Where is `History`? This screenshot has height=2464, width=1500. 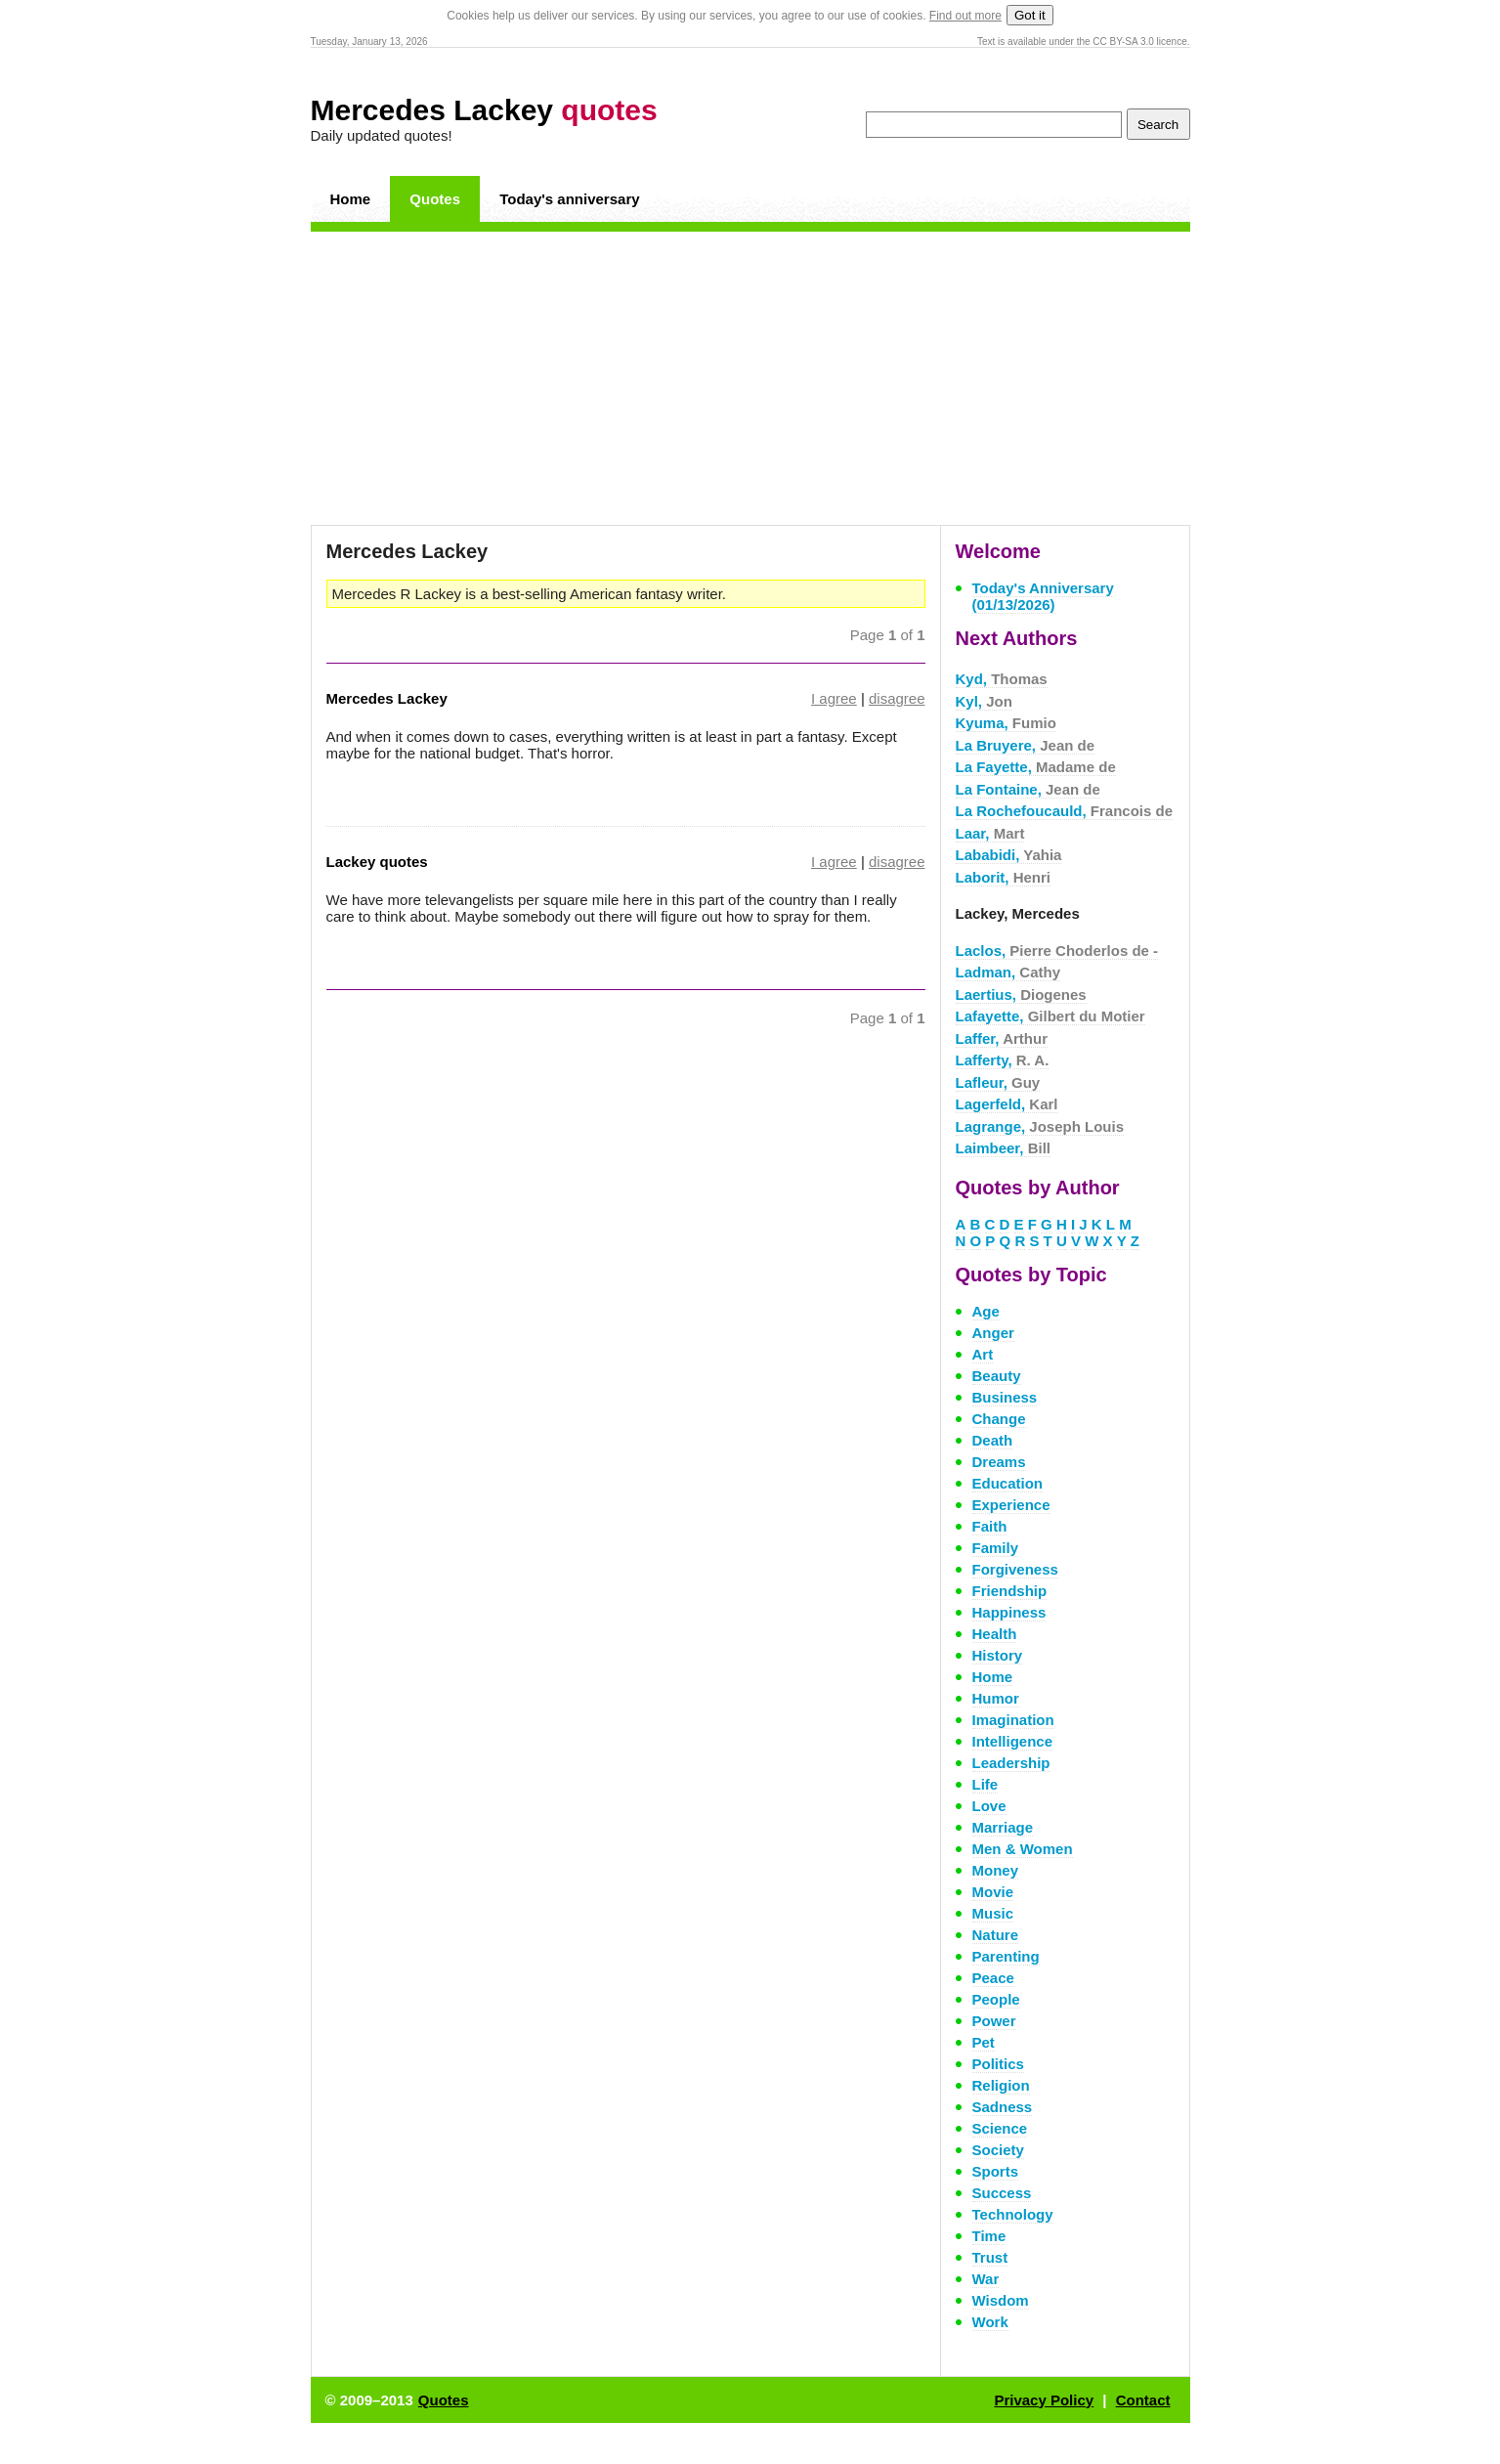
History is located at coordinates (997, 1655).